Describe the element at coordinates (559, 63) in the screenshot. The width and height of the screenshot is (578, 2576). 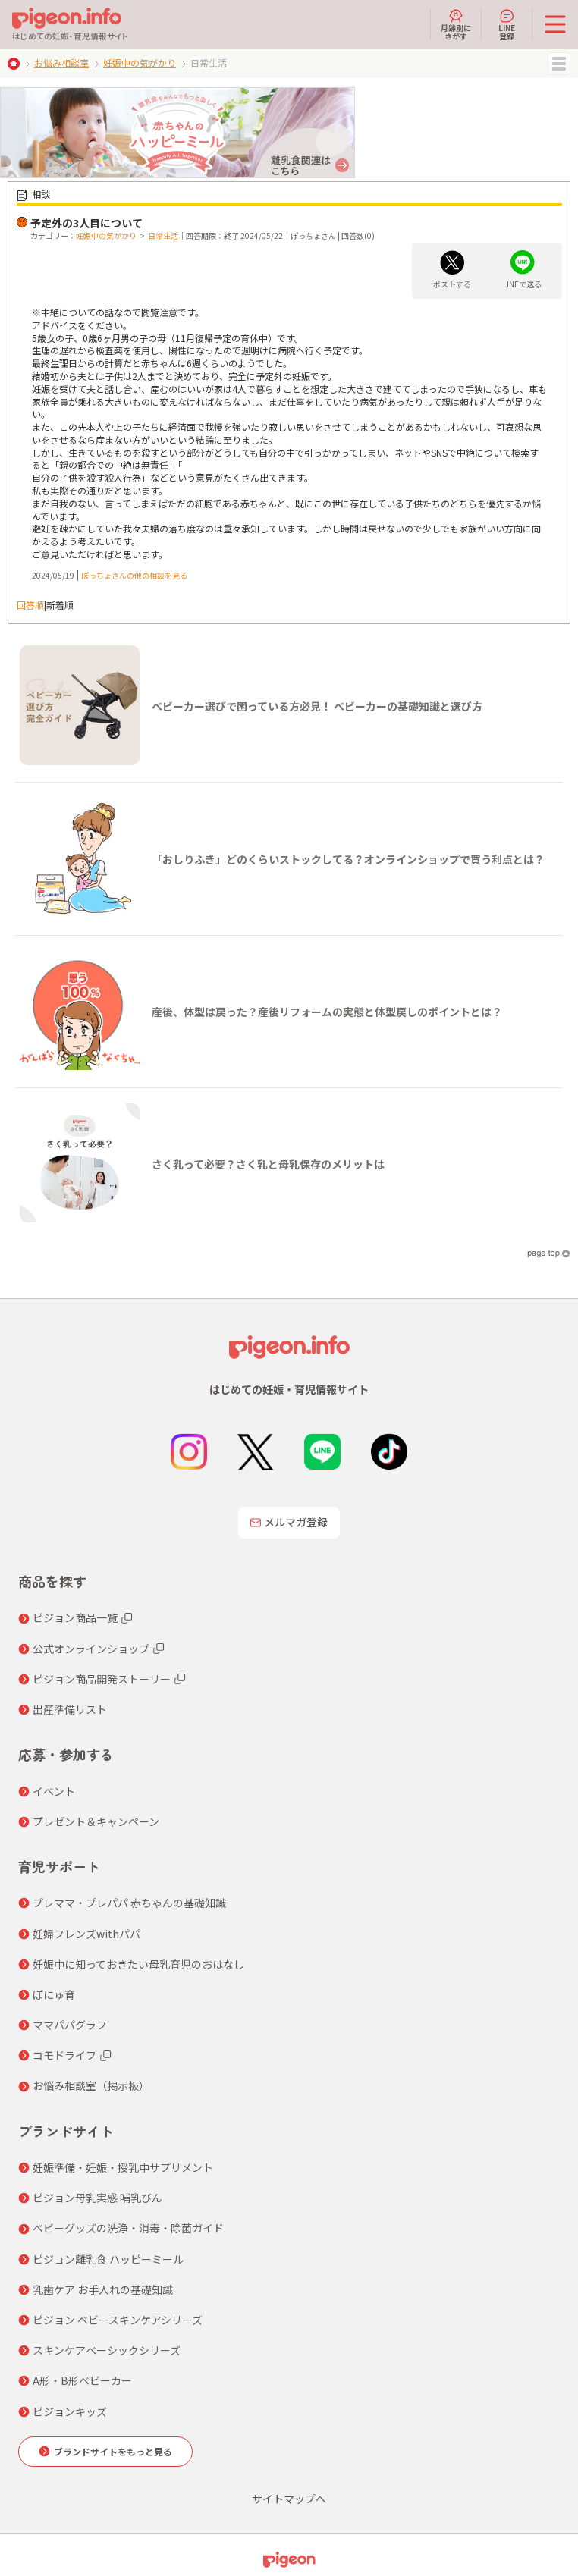
I see `MENU` at that location.